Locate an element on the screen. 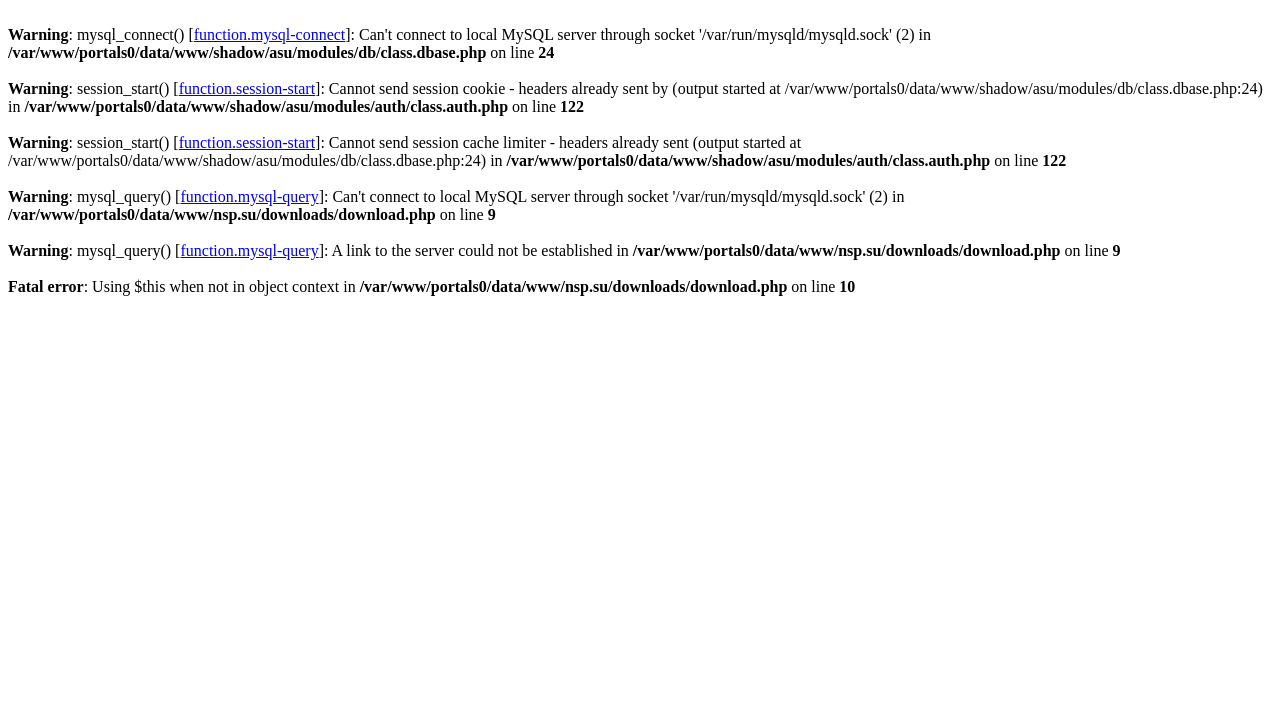  function.mysql-connect is located at coordinates (270, 34).